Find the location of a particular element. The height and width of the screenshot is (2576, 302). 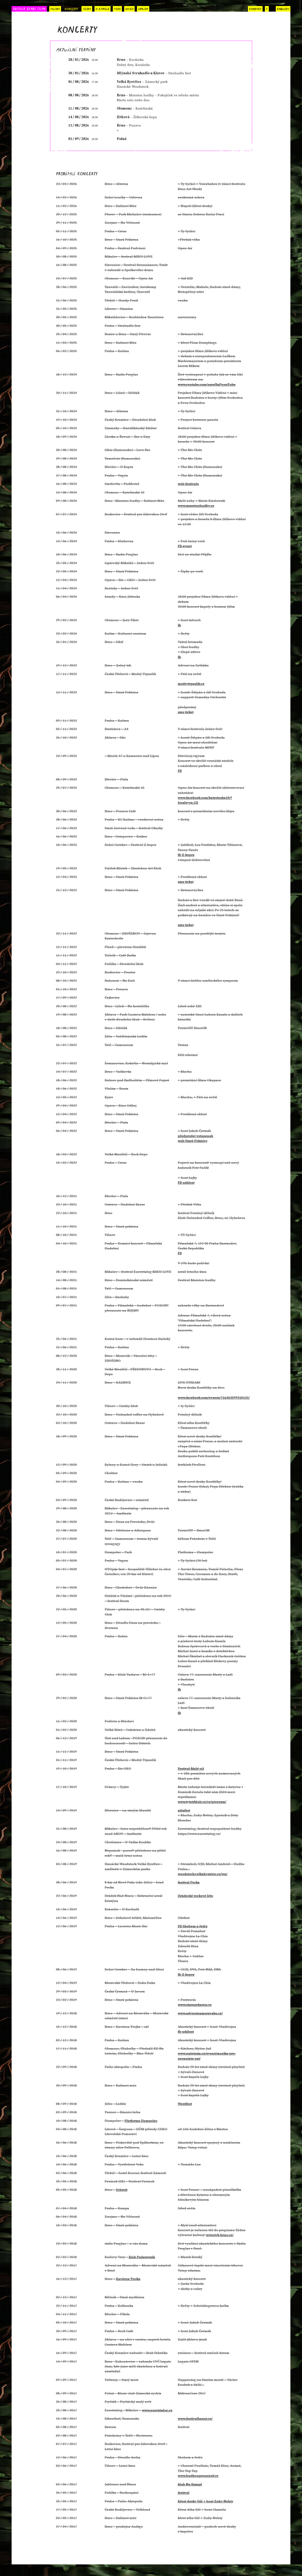

Hrádecké rockové léto is located at coordinates (195, 1896).